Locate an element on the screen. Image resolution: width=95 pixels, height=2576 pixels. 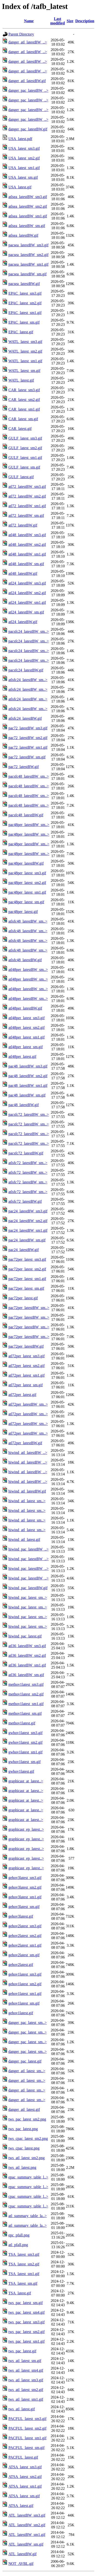
pac72_latestBW_sm1.gif is located at coordinates (27, 747).